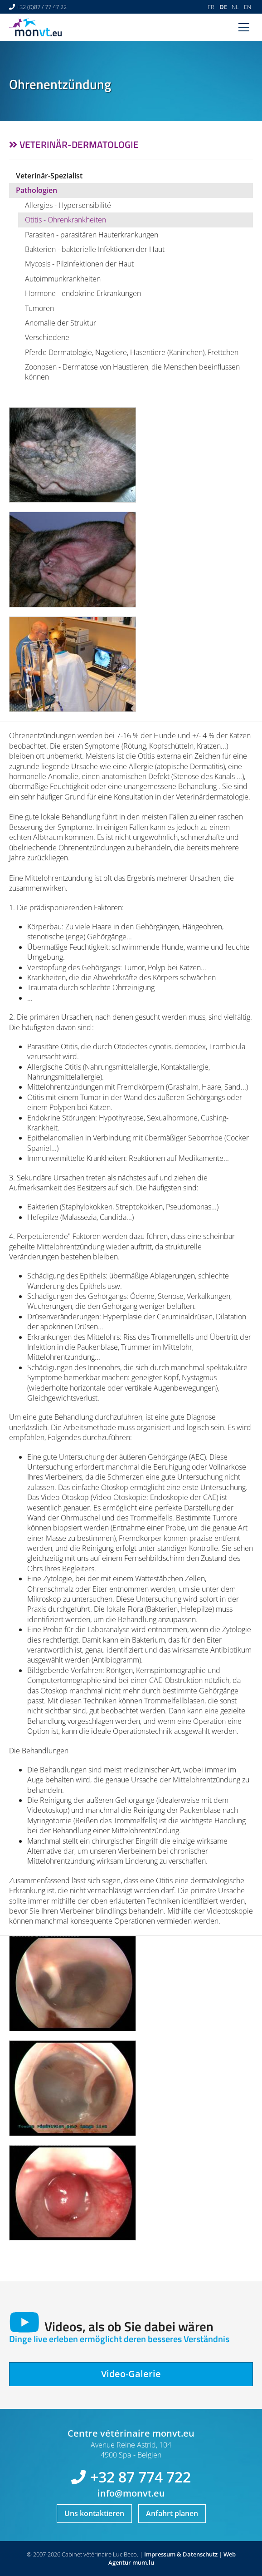  What do you see at coordinates (94, 2513) in the screenshot?
I see `Uns kontaktieren` at bounding box center [94, 2513].